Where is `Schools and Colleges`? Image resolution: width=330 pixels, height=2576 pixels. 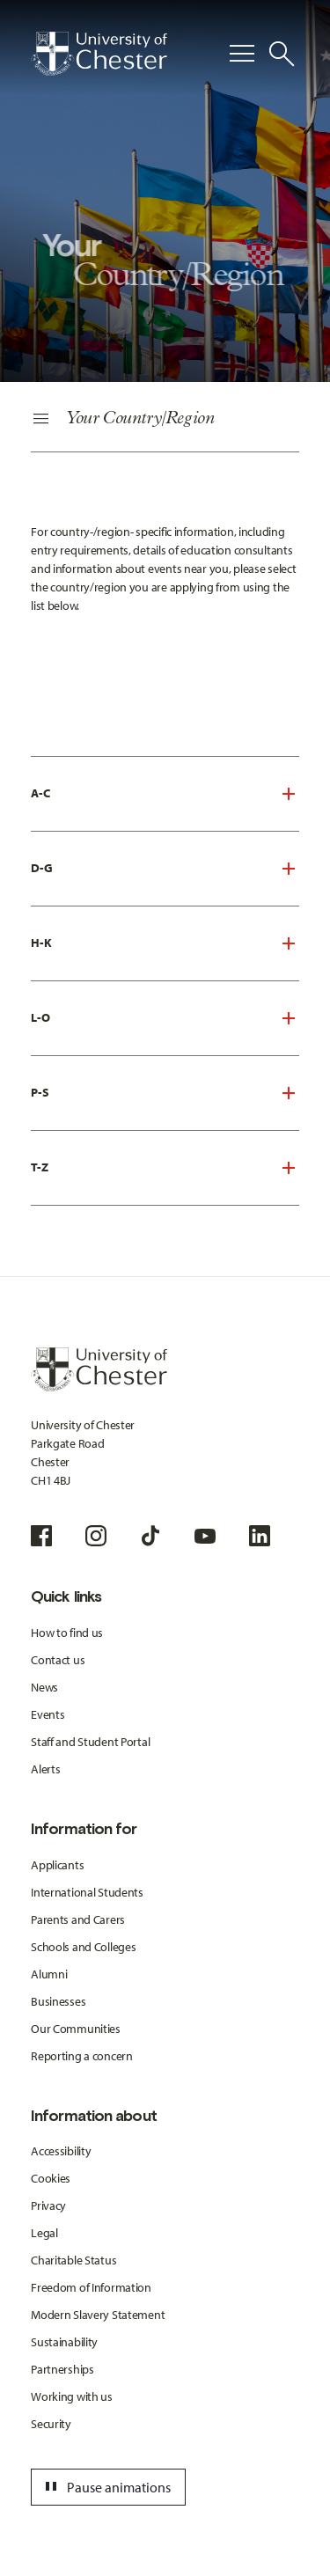 Schools and Colleges is located at coordinates (83, 1947).